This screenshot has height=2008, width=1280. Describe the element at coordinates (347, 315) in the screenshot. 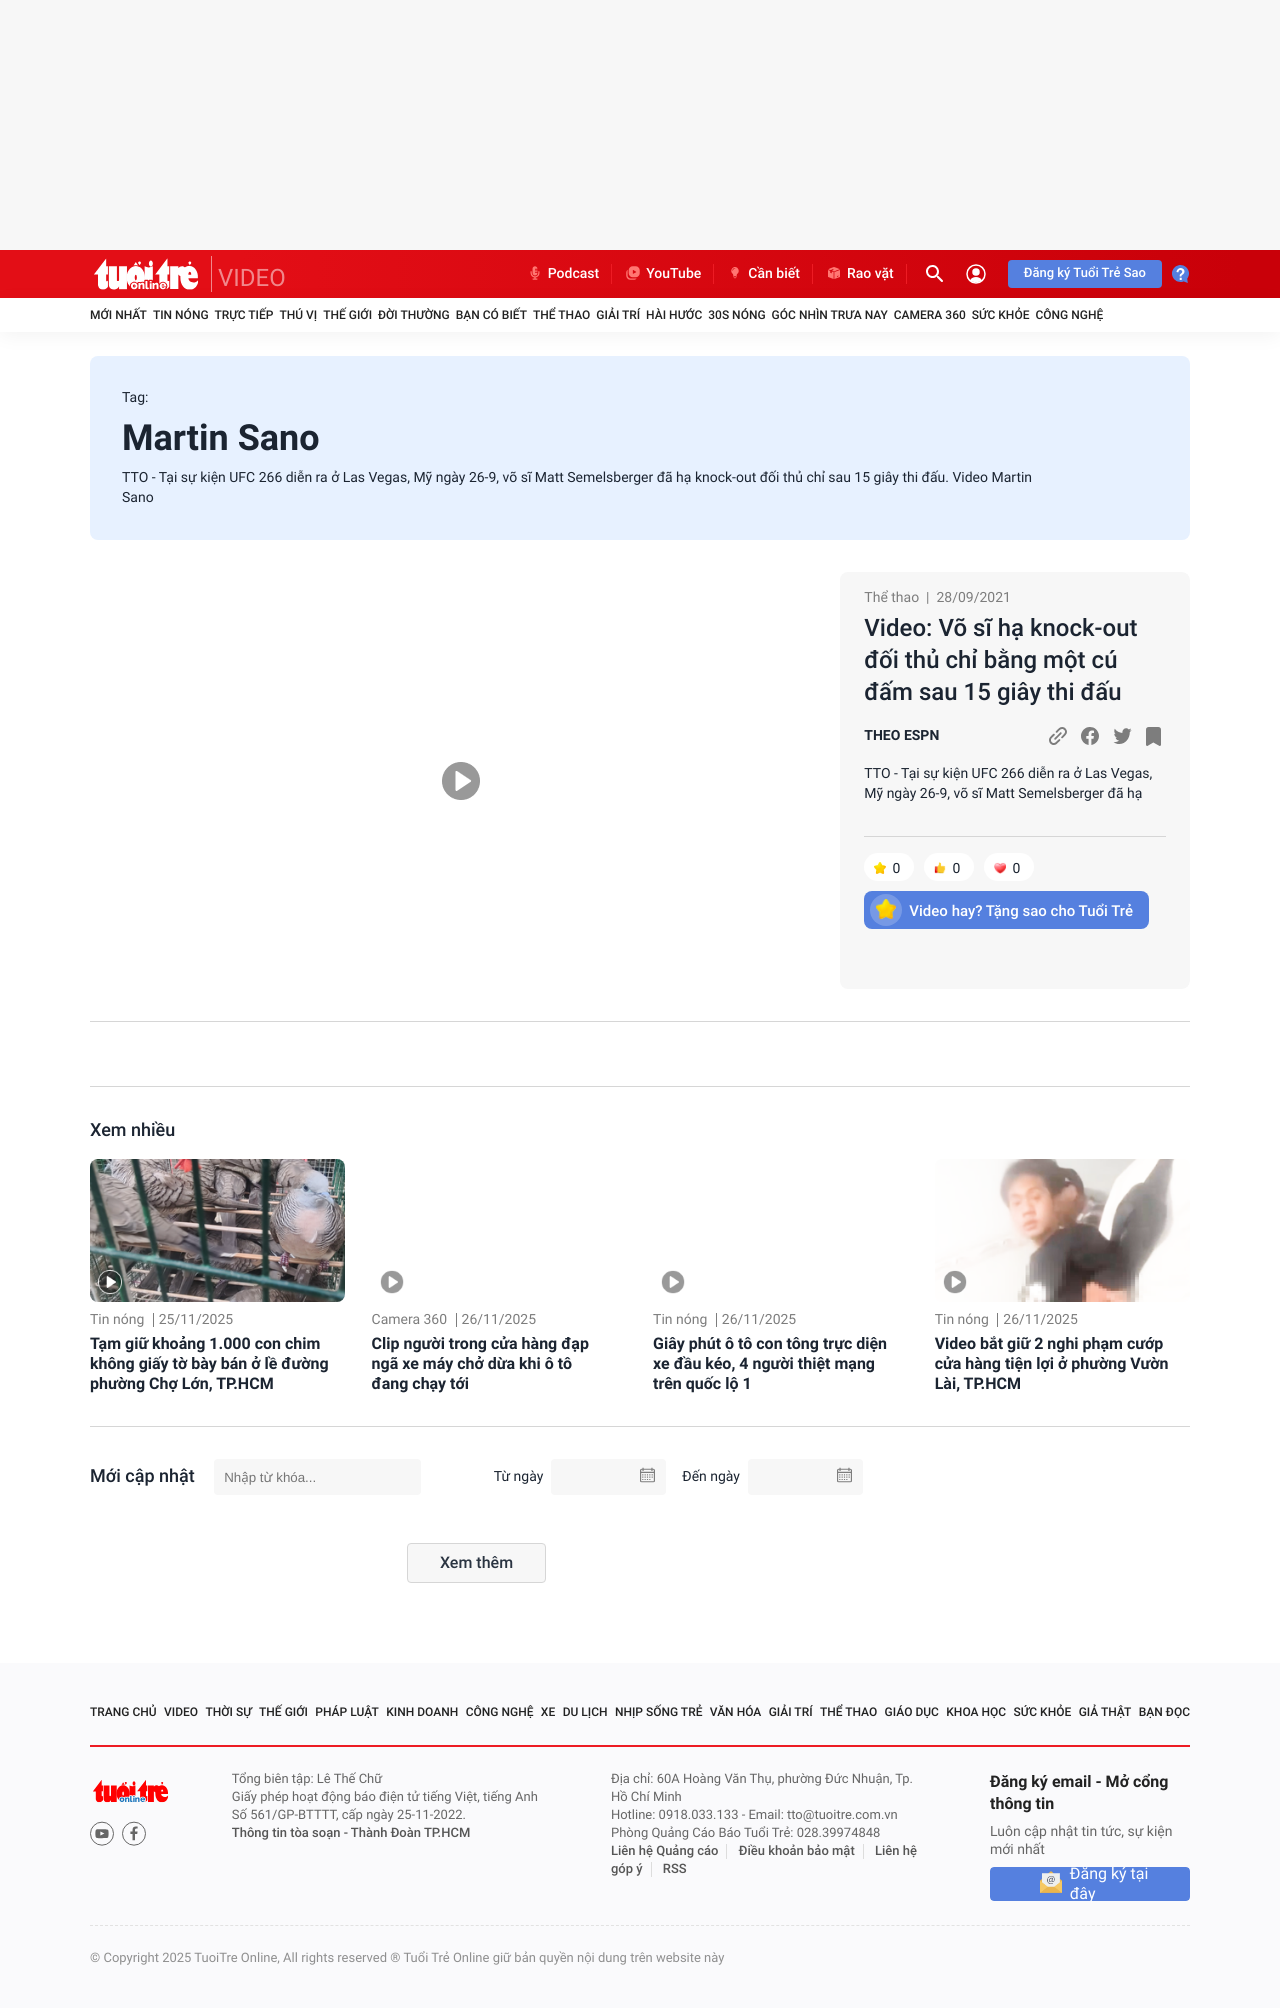

I see `Thế giới` at that location.